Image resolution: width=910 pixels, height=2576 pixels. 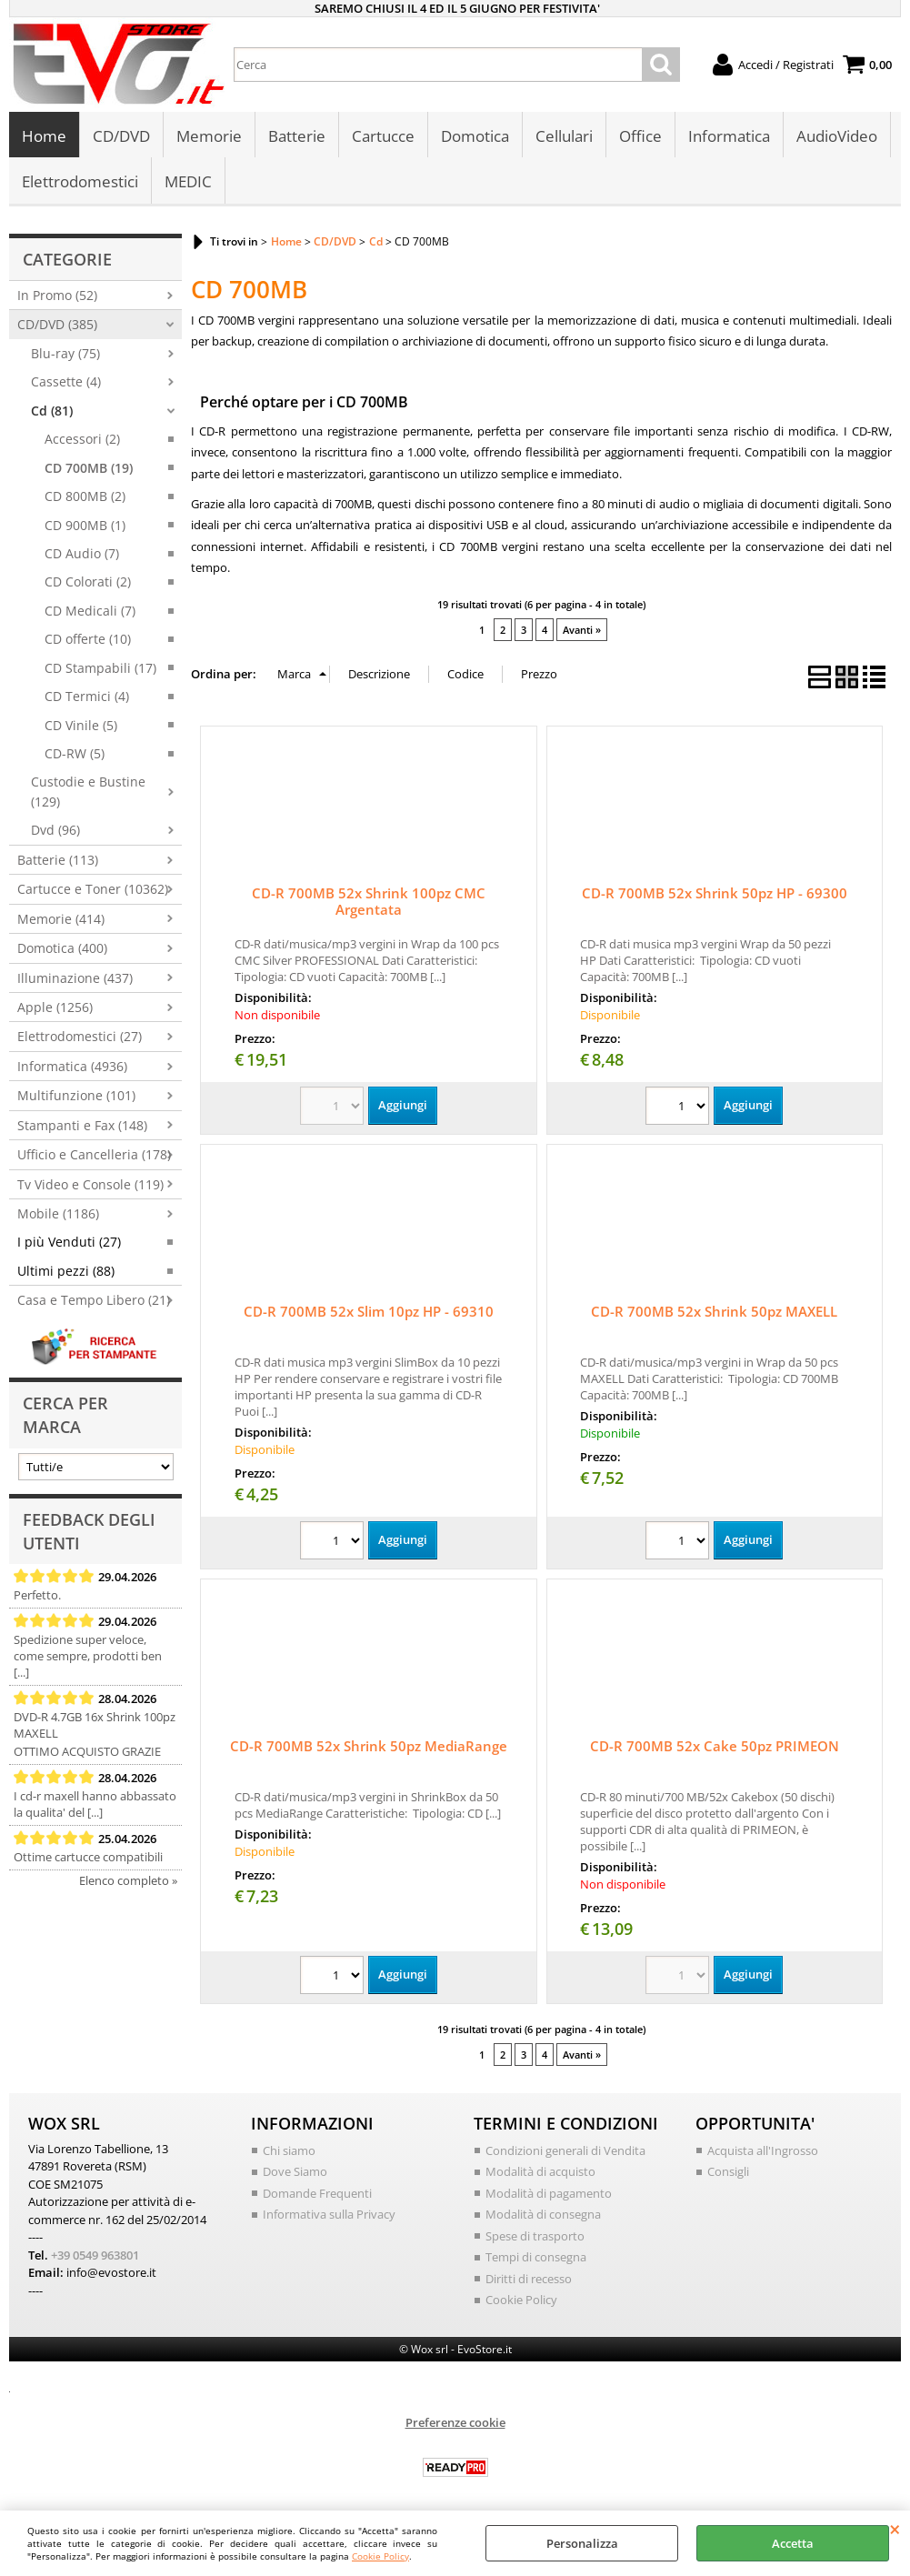 What do you see at coordinates (44, 135) in the screenshot?
I see `Home` at bounding box center [44, 135].